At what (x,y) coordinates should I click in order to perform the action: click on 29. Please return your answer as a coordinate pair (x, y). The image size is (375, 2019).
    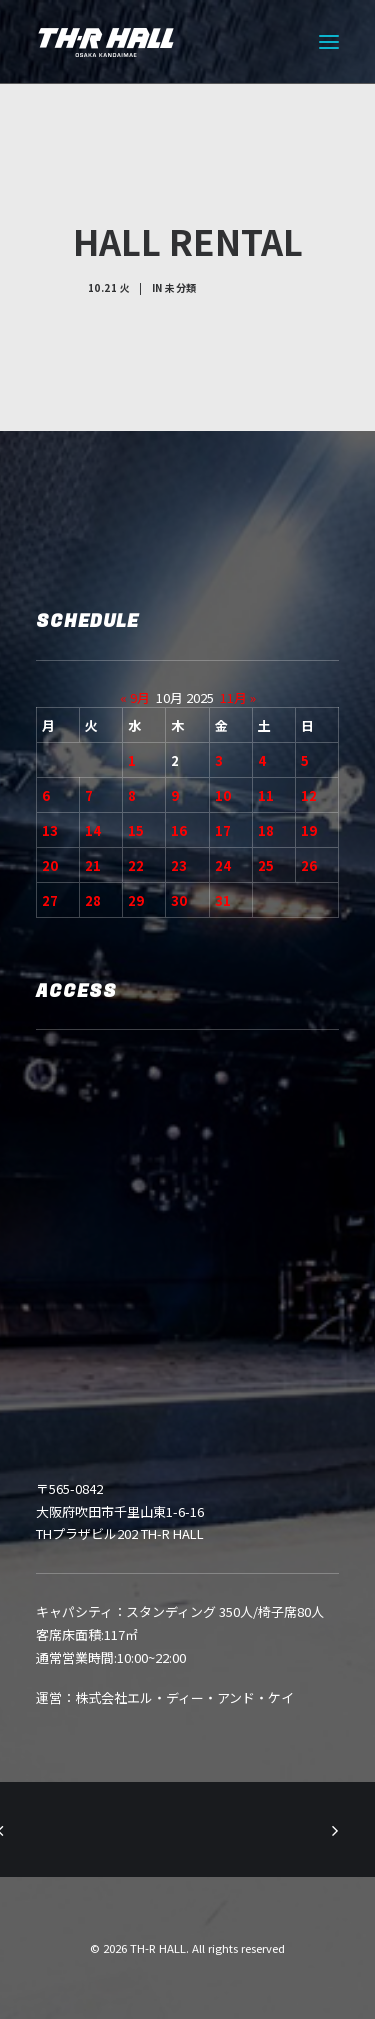
    Looking at the image, I should click on (136, 900).